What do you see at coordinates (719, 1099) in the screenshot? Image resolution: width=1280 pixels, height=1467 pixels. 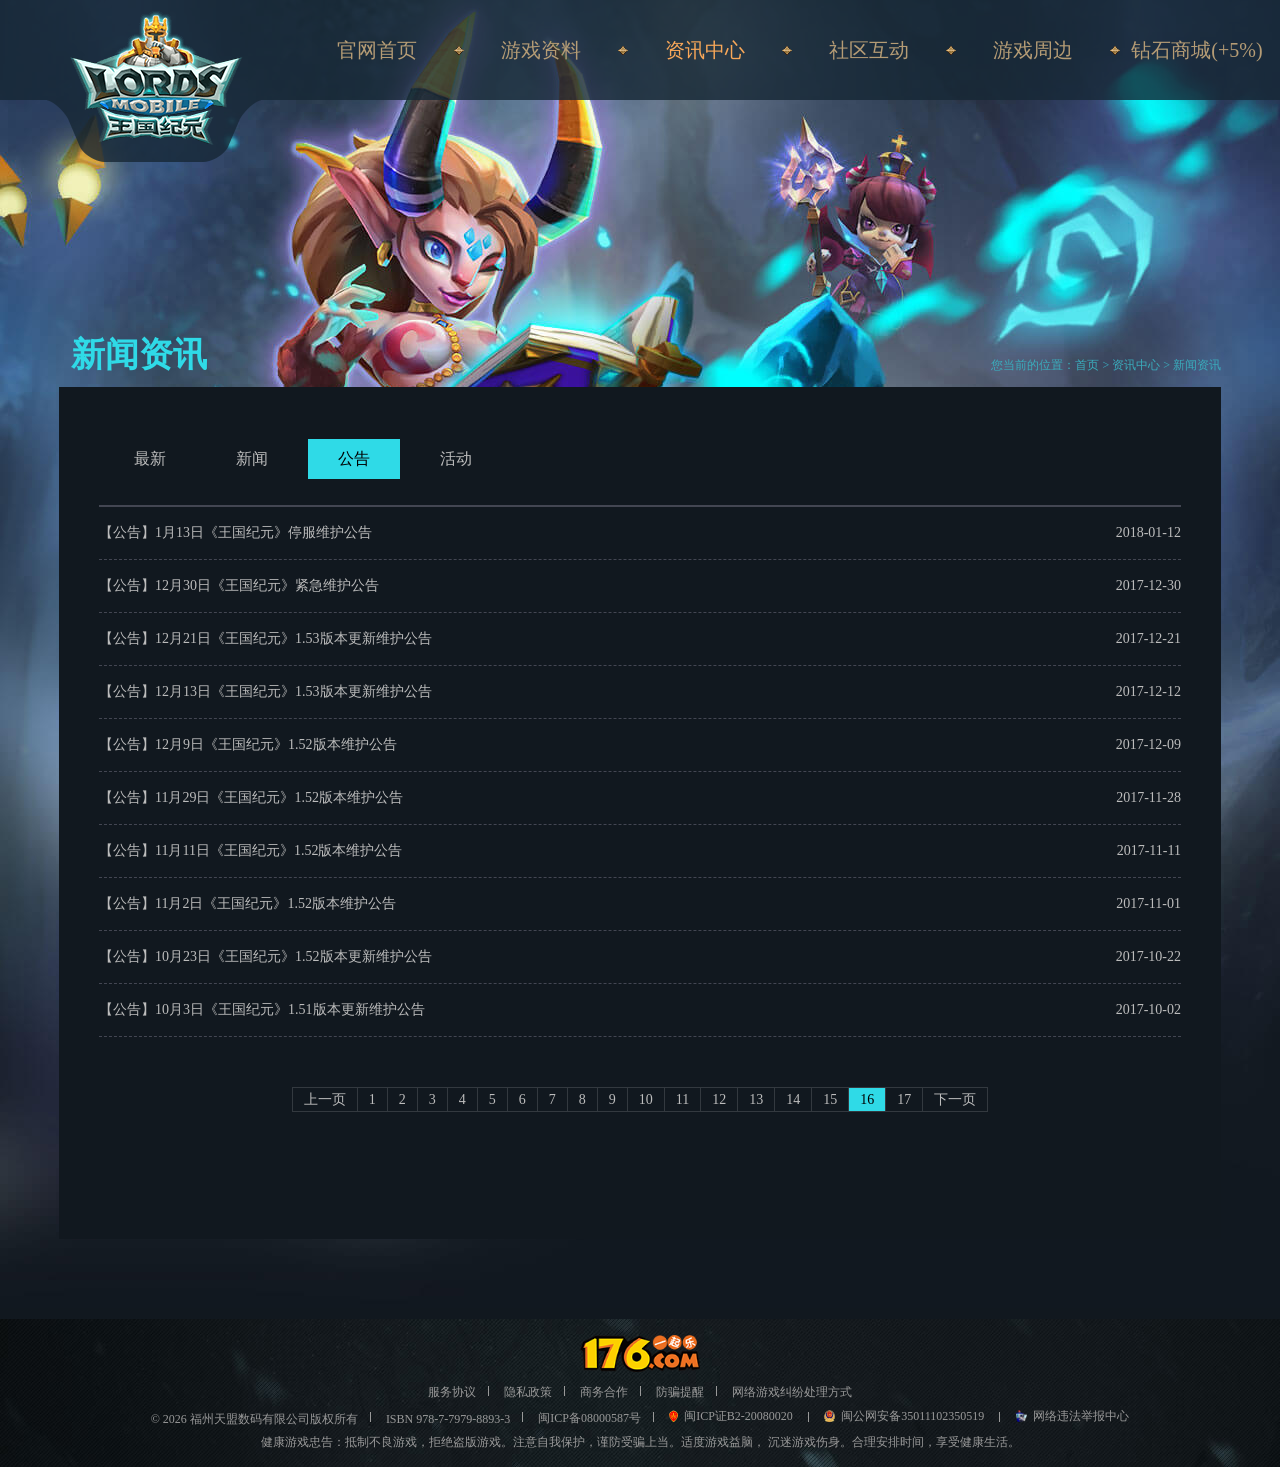 I see `12` at bounding box center [719, 1099].